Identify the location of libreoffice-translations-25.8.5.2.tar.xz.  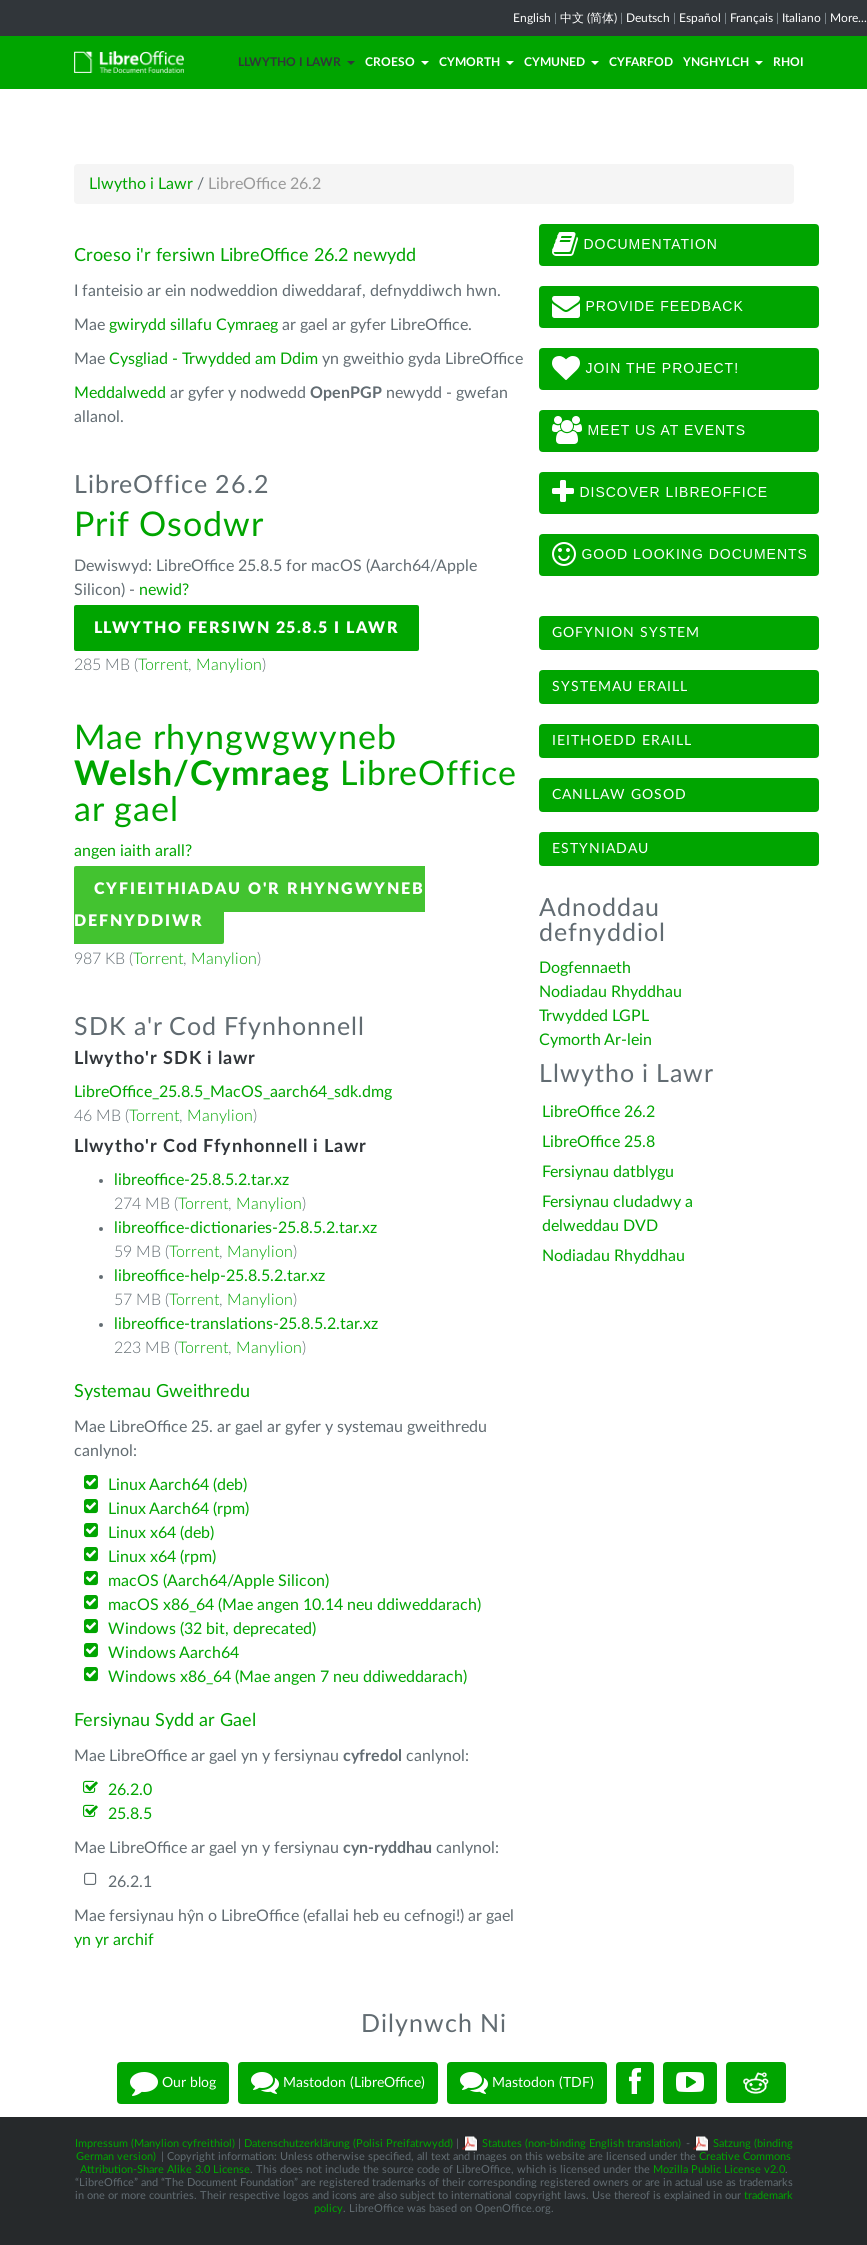
(246, 1324).